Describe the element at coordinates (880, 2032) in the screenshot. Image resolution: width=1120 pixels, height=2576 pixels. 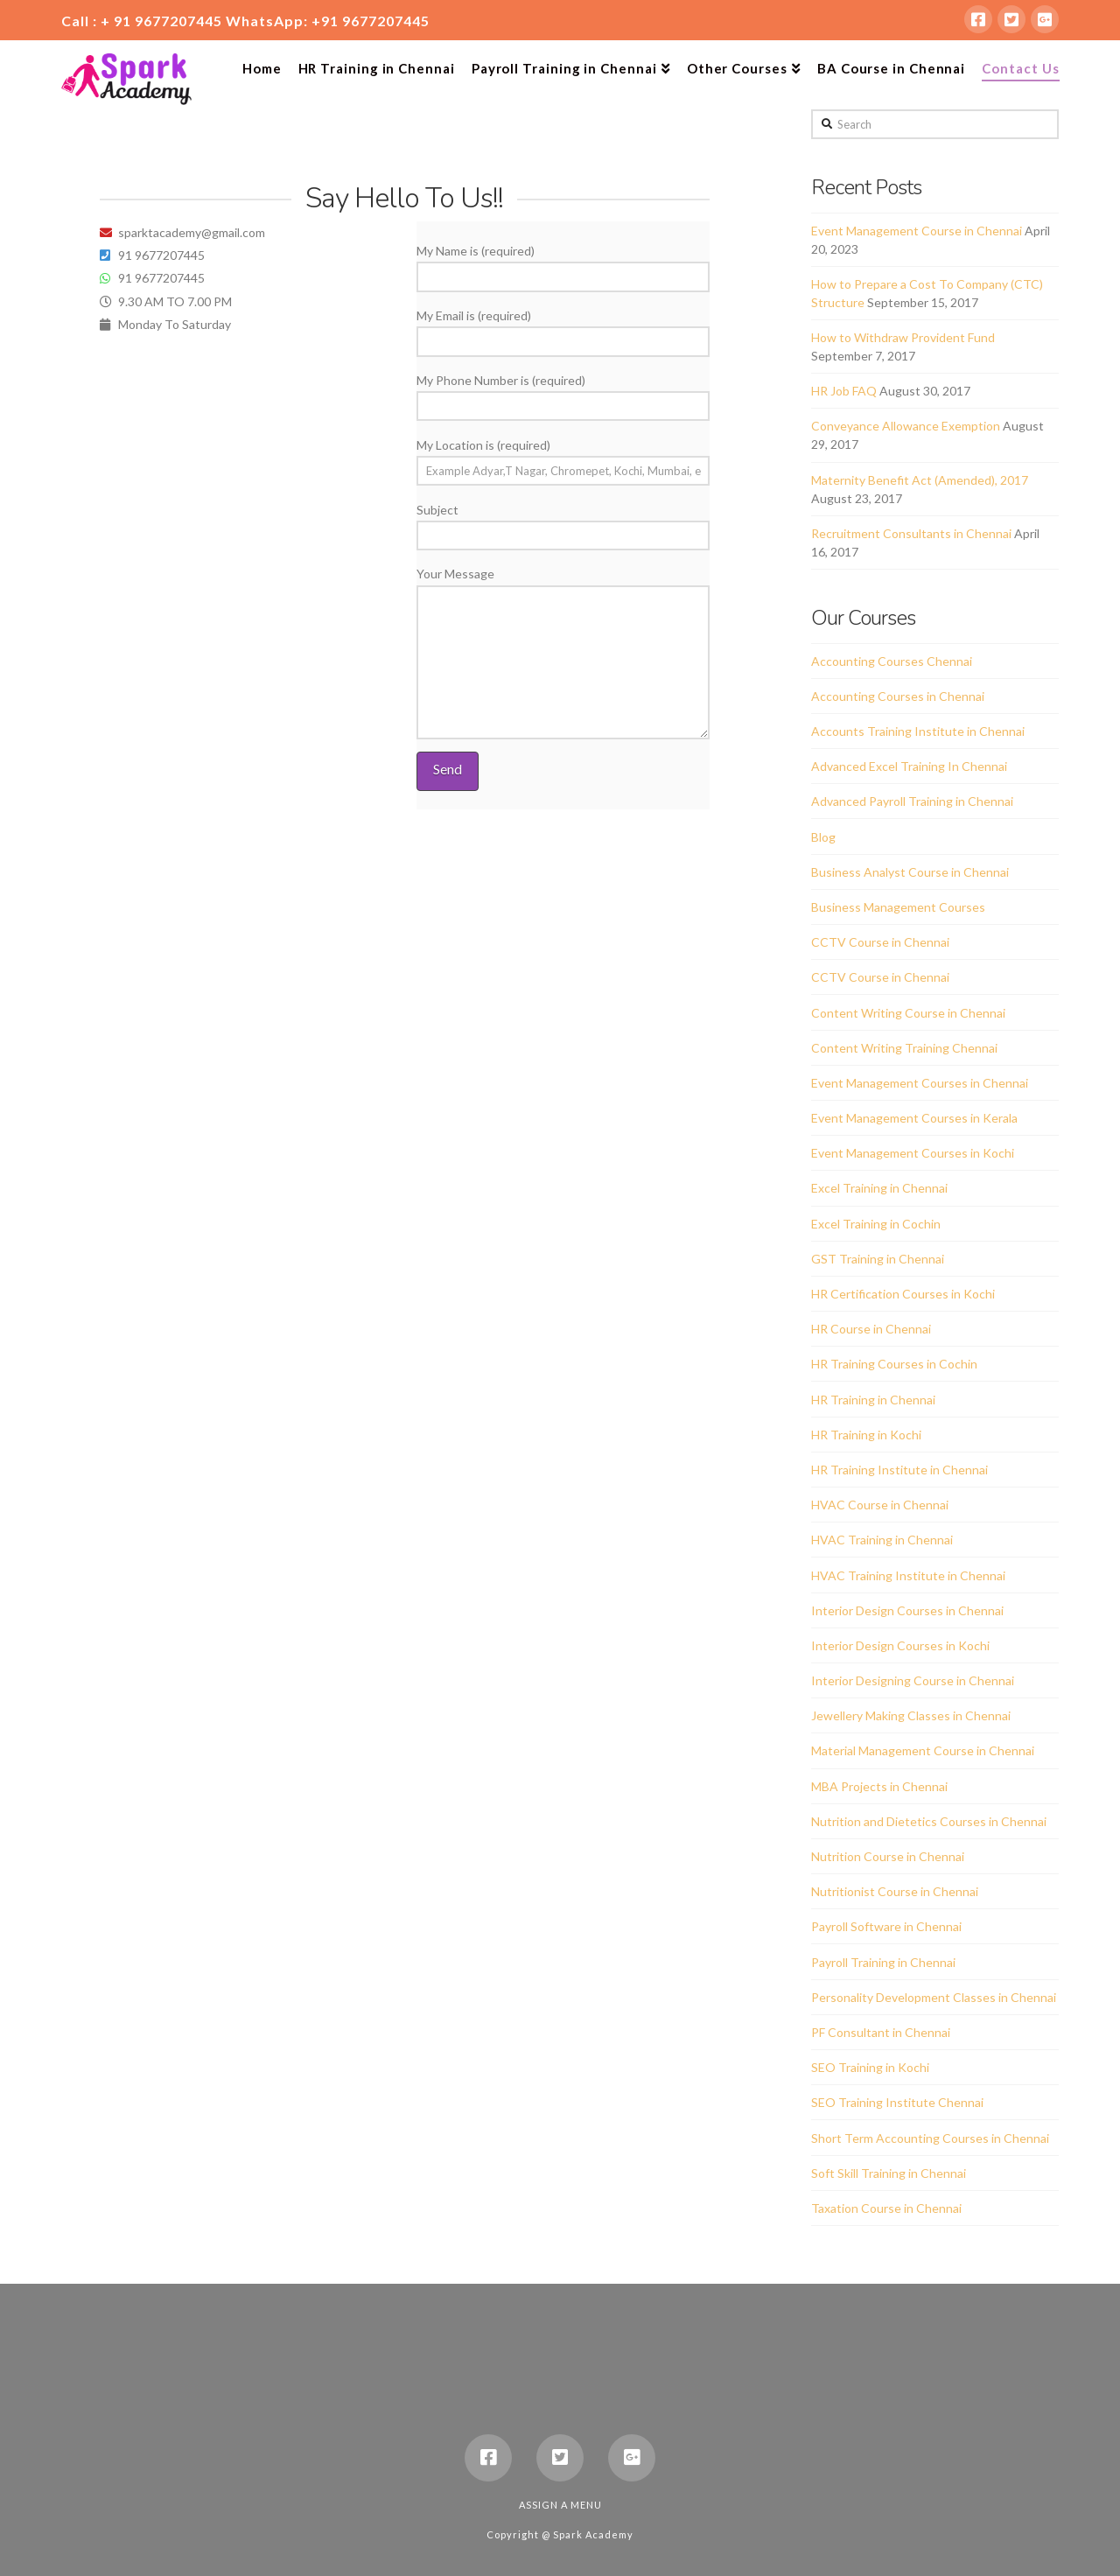
I see `PF Consultant in Chennai` at that location.